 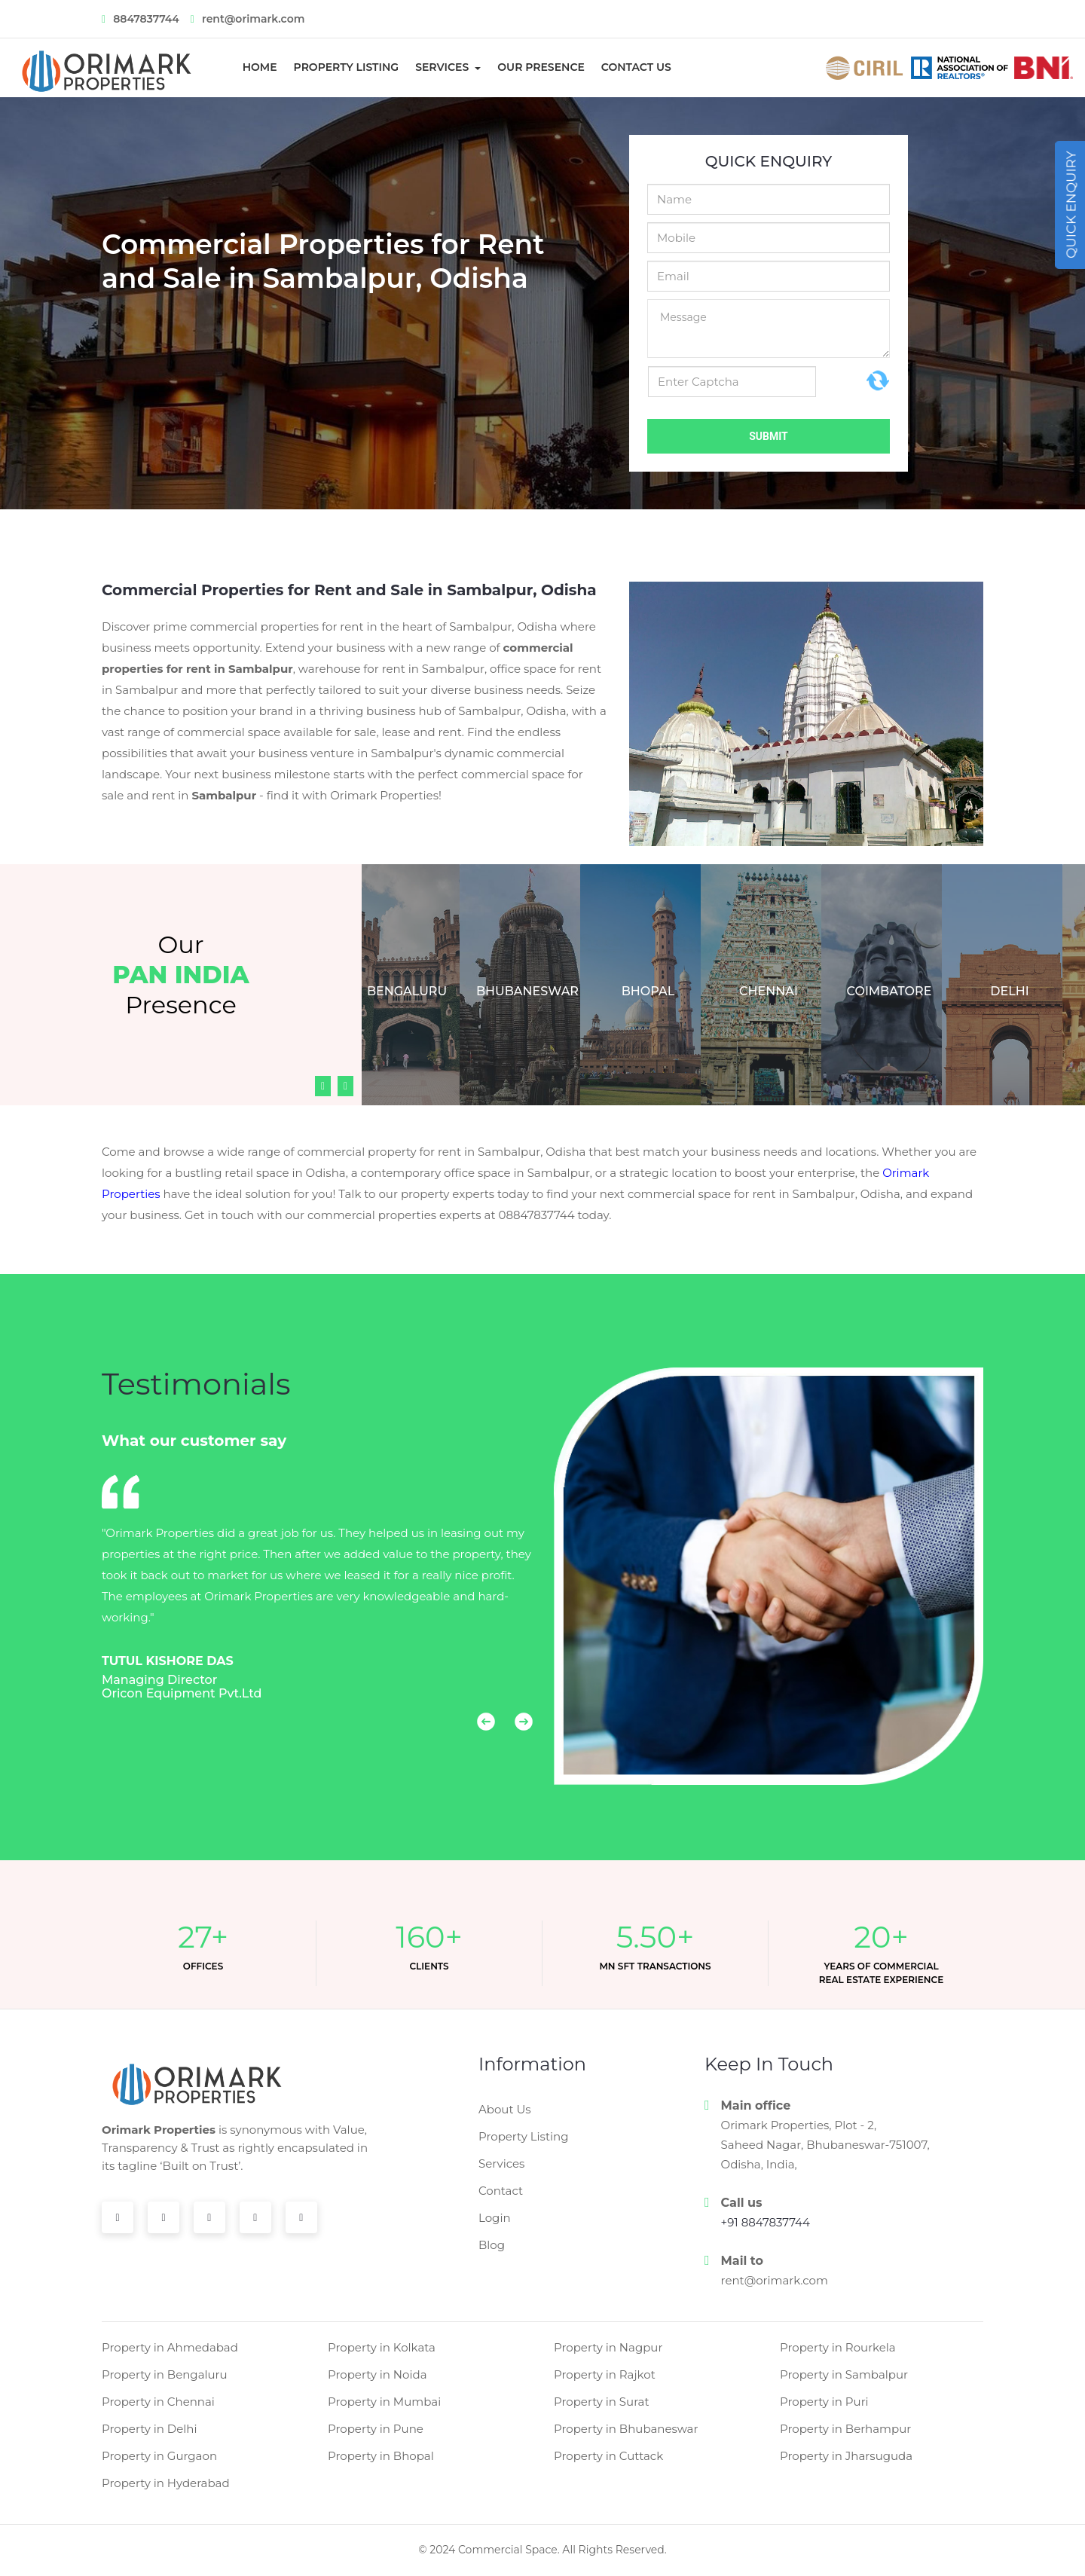 What do you see at coordinates (477, 1729) in the screenshot?
I see `[button]` at bounding box center [477, 1729].